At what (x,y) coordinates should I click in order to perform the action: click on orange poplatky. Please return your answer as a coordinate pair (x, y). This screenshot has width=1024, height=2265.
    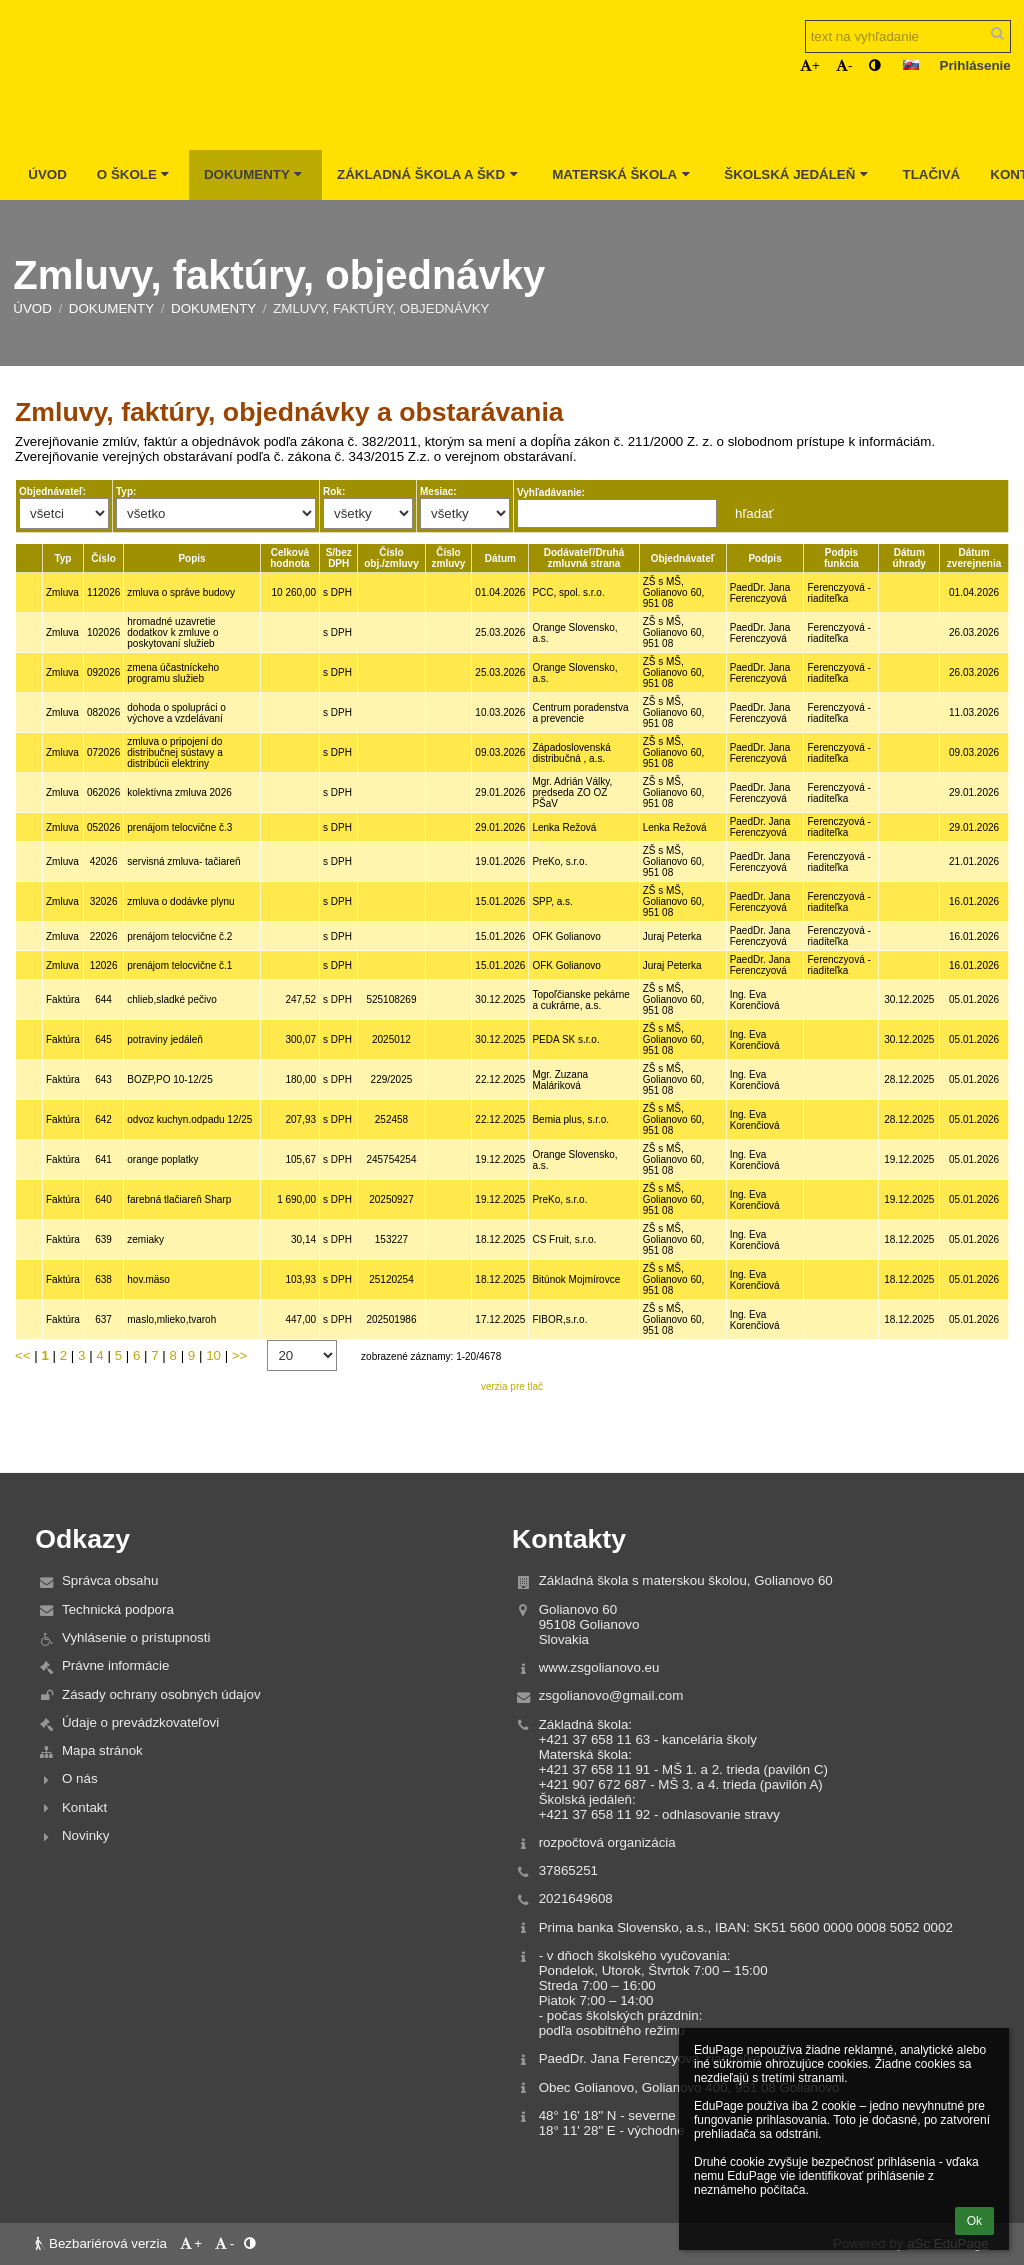
    Looking at the image, I should click on (162, 1159).